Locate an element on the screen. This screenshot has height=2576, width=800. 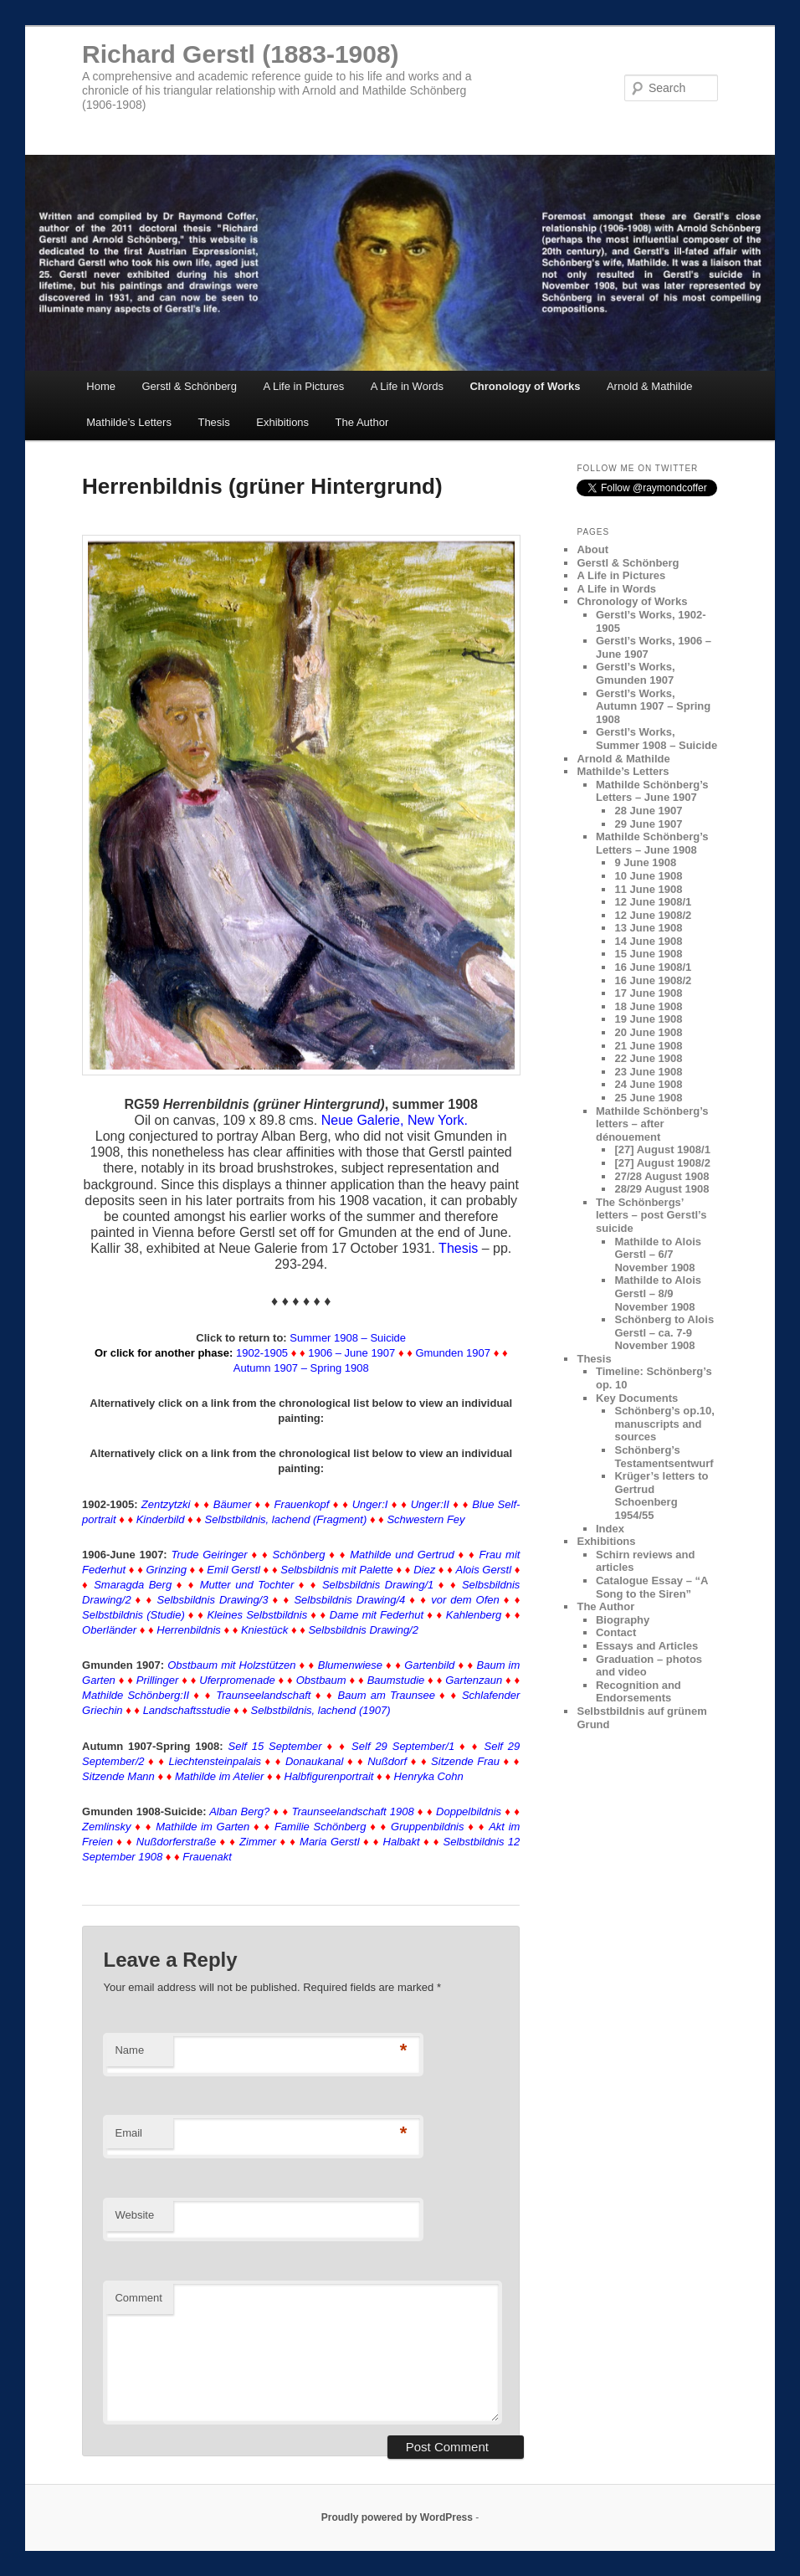
Schönberg’s op.10, manuscripts and sources is located at coordinates (664, 1423).